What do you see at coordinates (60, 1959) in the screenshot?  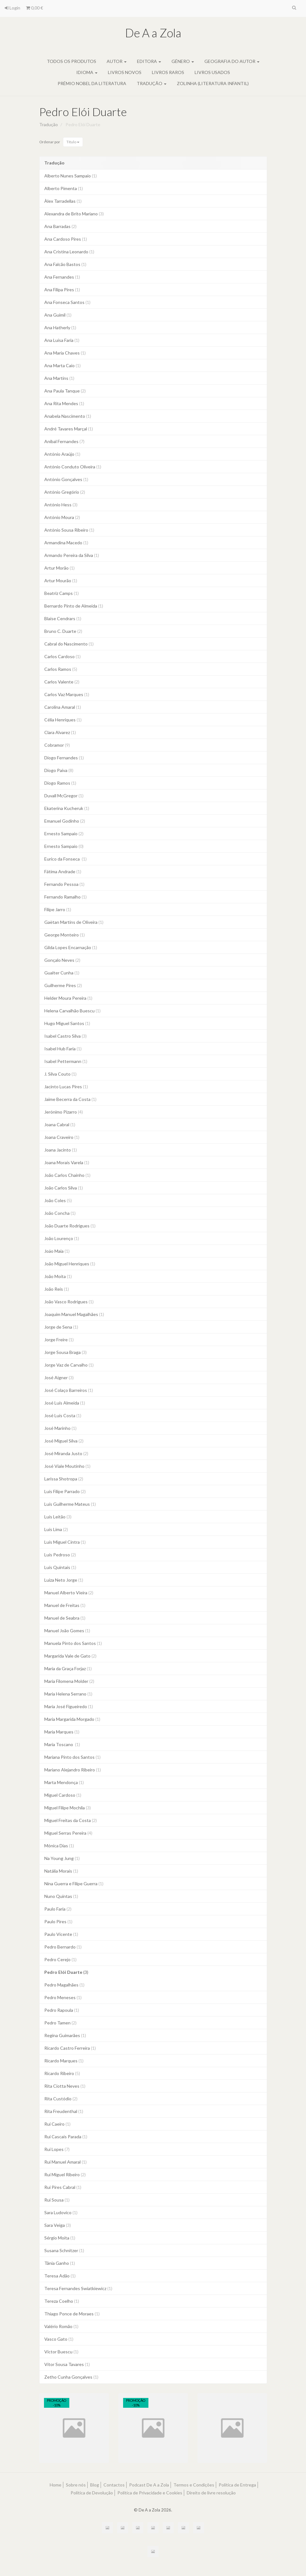 I see `Pedro Cerejo` at bounding box center [60, 1959].